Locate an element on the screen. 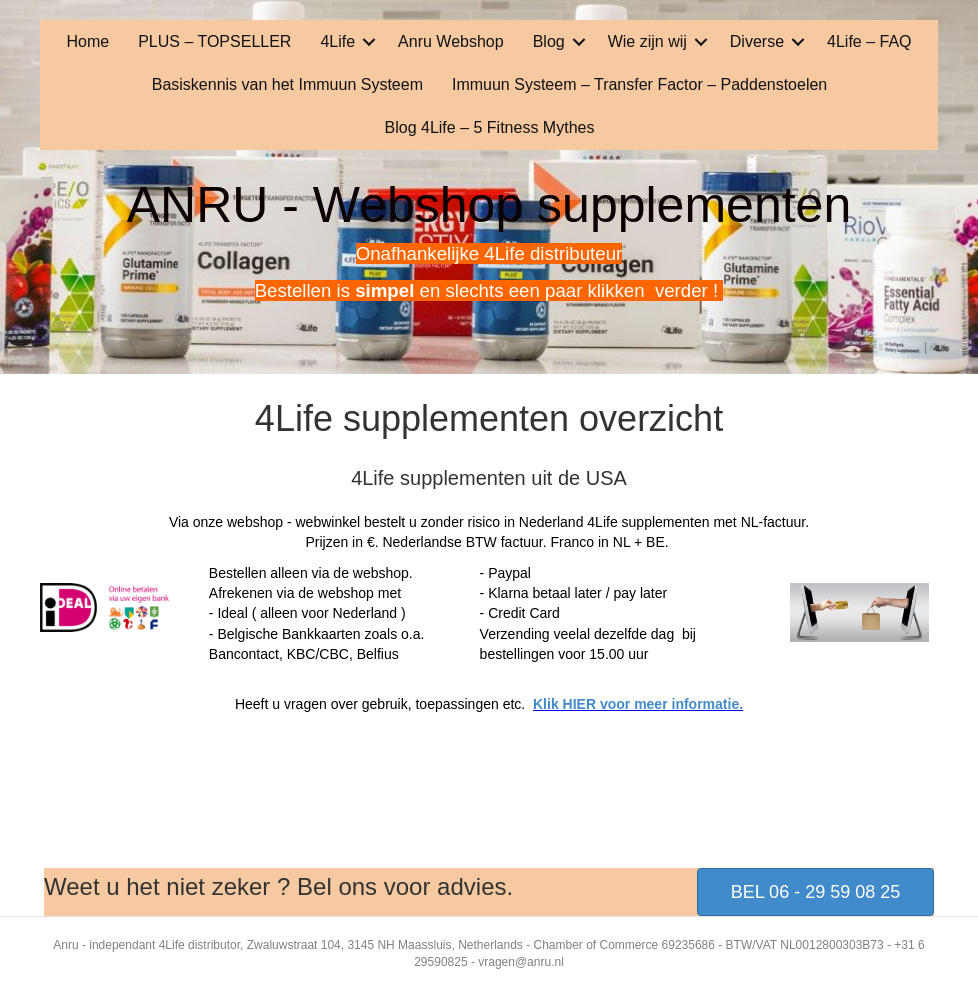 The image size is (978, 992). Basiskennis van het Immuun Systeem is located at coordinates (287, 84).